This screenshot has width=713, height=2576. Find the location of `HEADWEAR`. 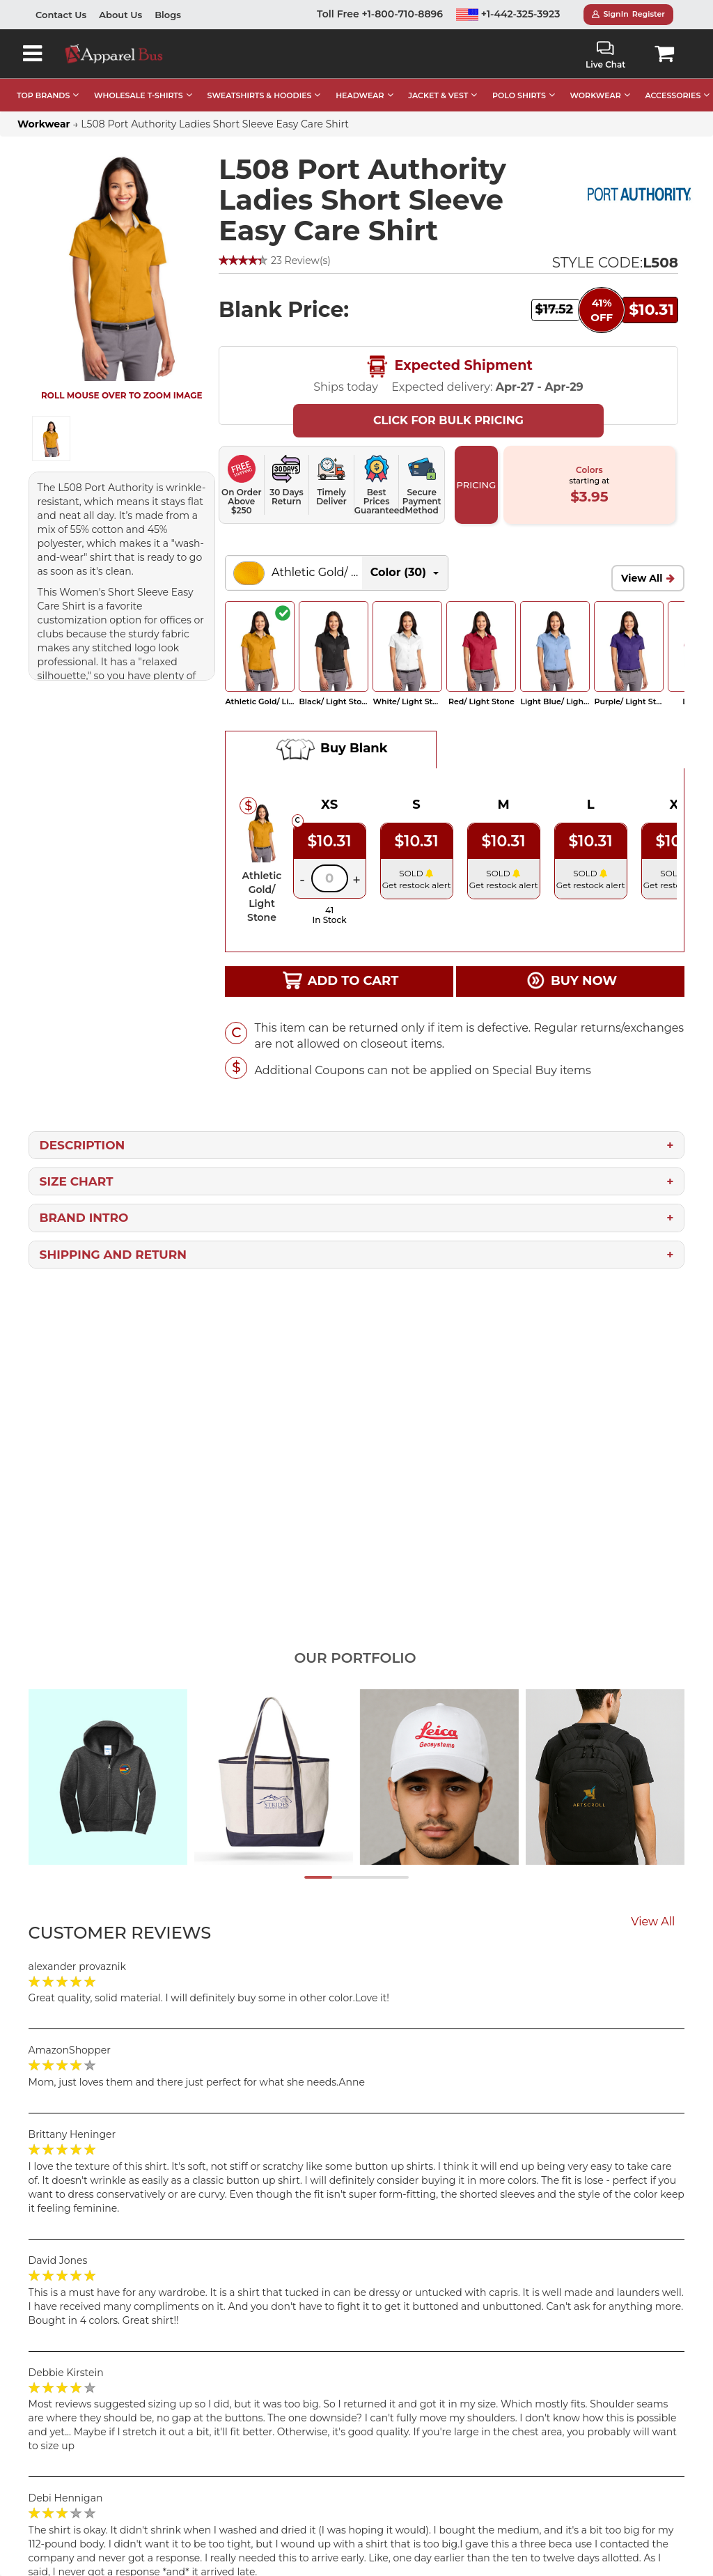

HEADWEAR is located at coordinates (360, 95).